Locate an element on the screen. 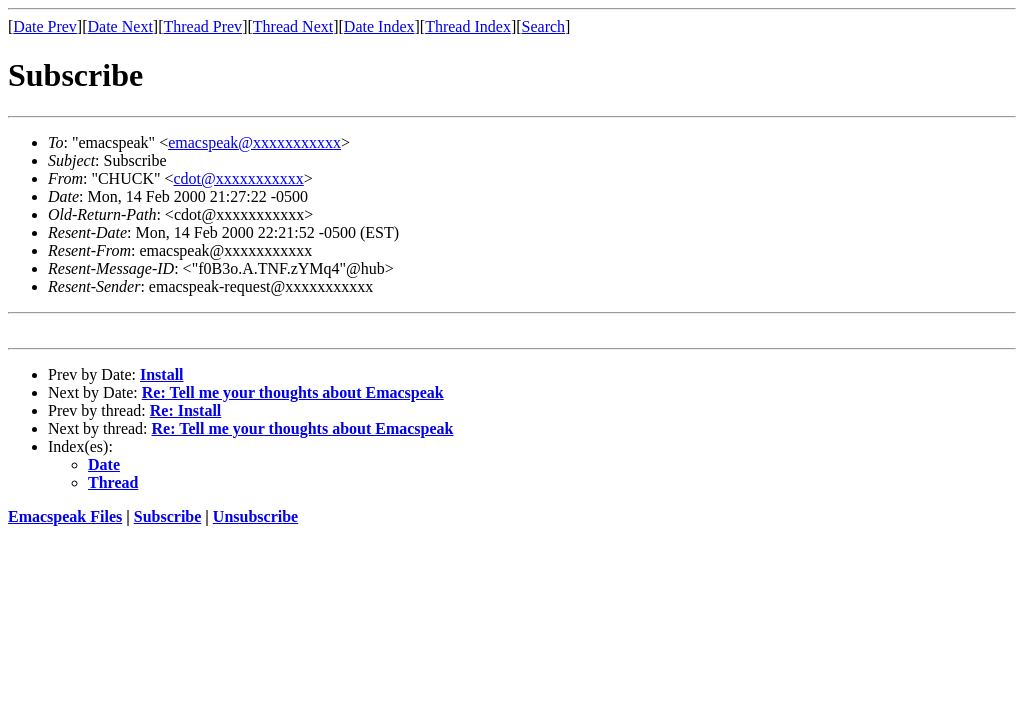  Thread Prev is located at coordinates (202, 26).